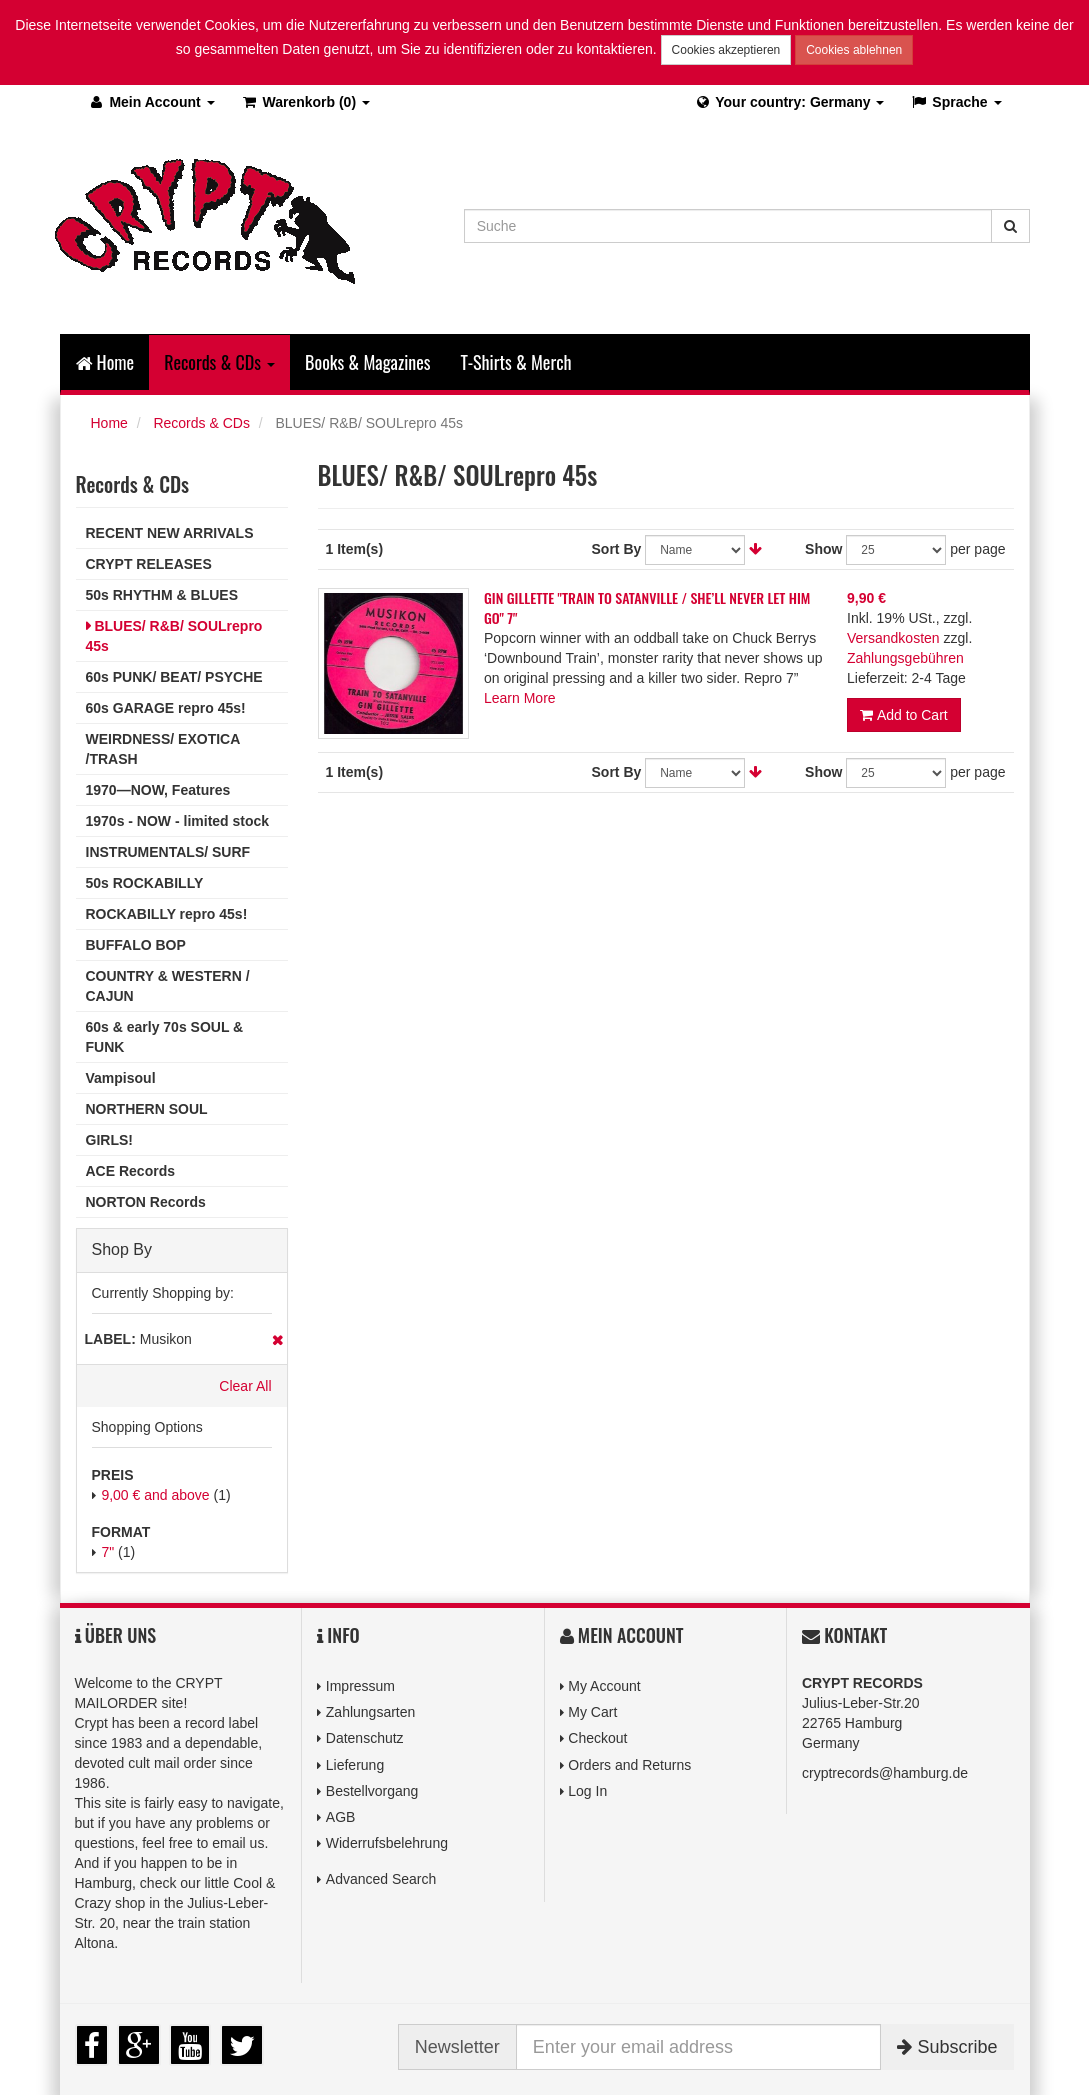 The image size is (1089, 2095). Describe the element at coordinates (520, 698) in the screenshot. I see `Learn More` at that location.